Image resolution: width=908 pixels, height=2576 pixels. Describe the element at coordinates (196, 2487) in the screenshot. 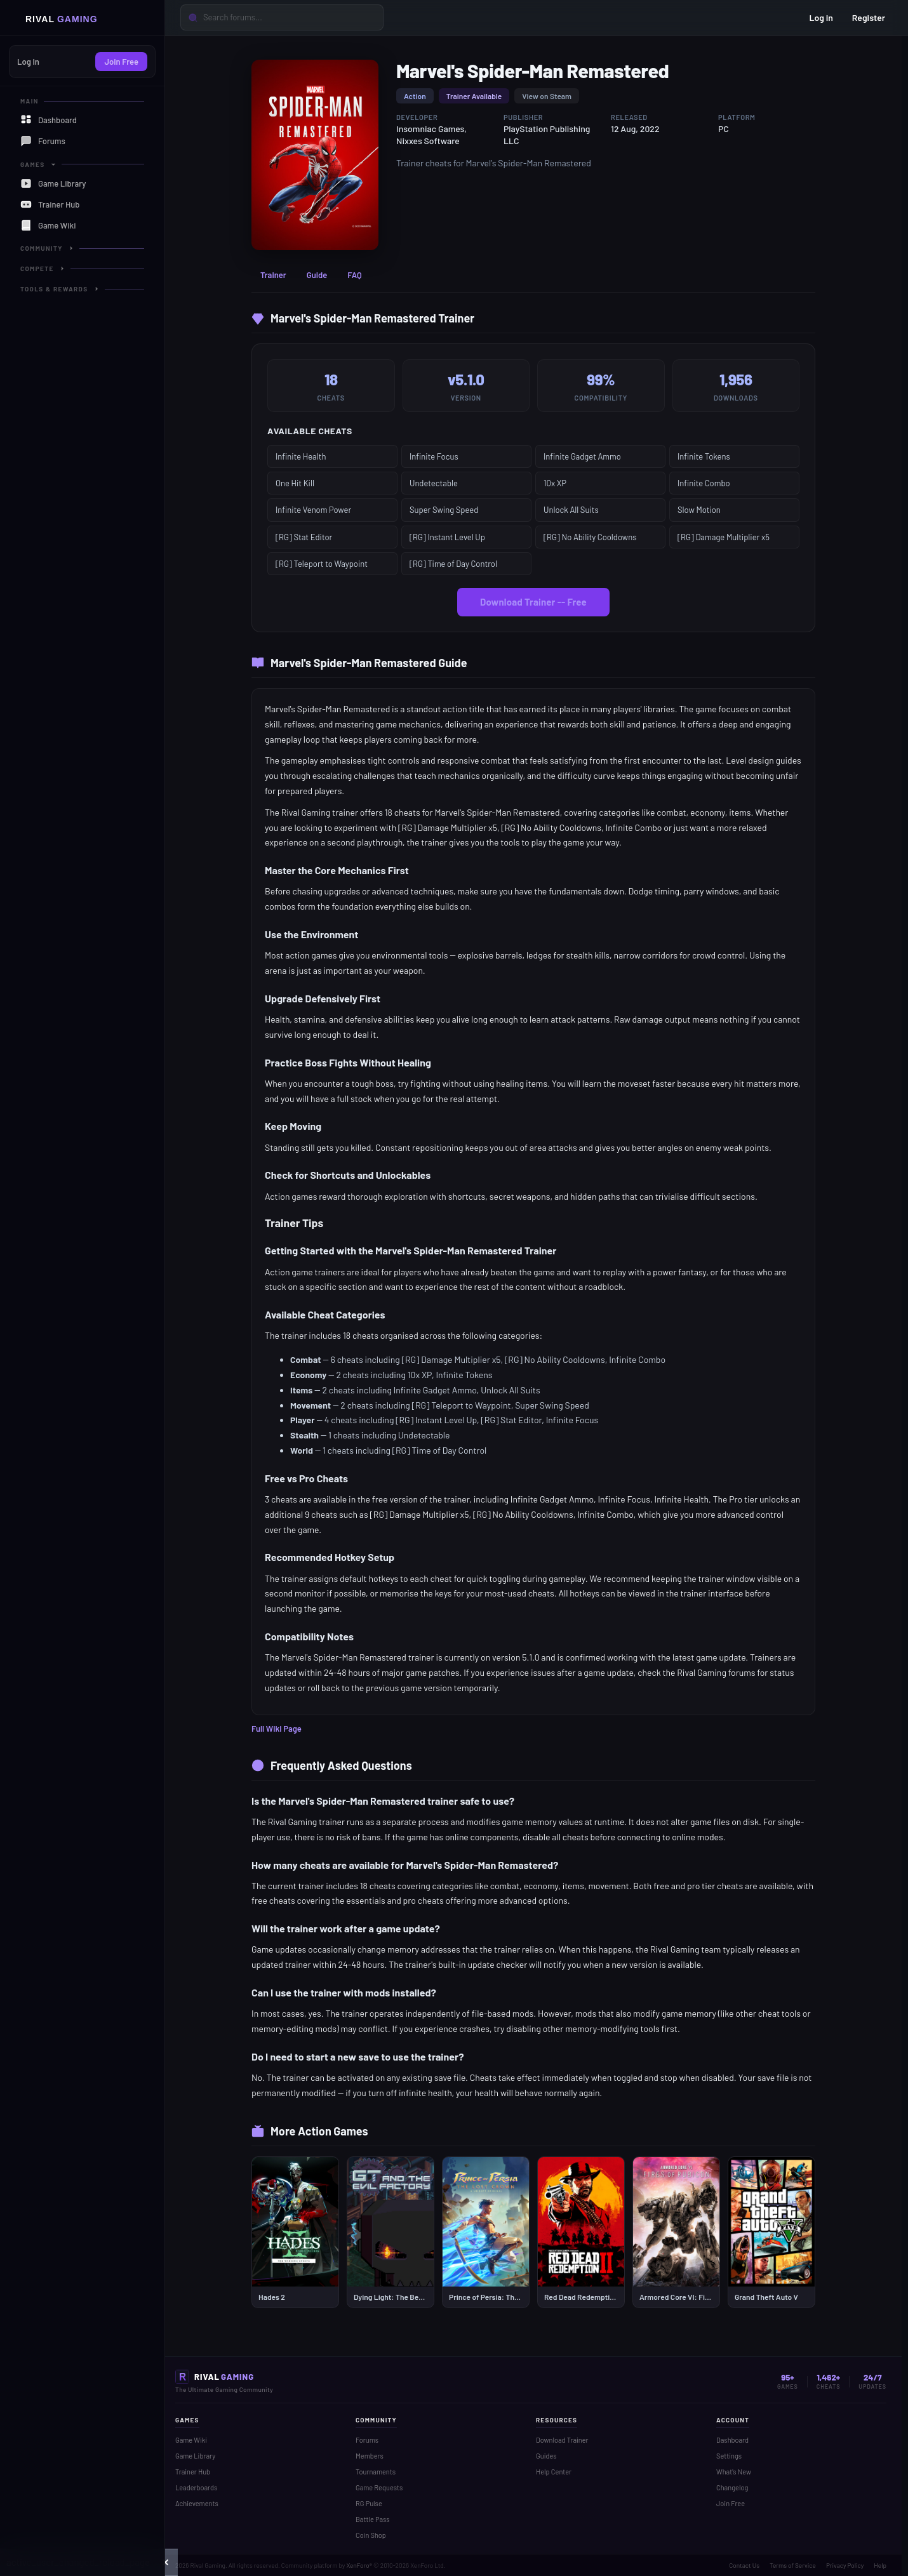

I see `Leaderboards` at that location.